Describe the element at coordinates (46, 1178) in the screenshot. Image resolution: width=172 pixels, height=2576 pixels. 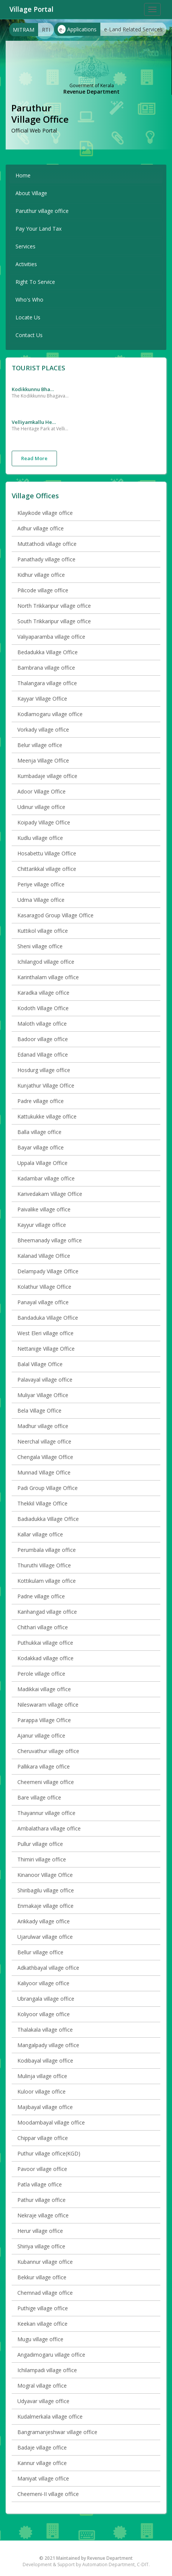
I see `Kadambar village office` at that location.